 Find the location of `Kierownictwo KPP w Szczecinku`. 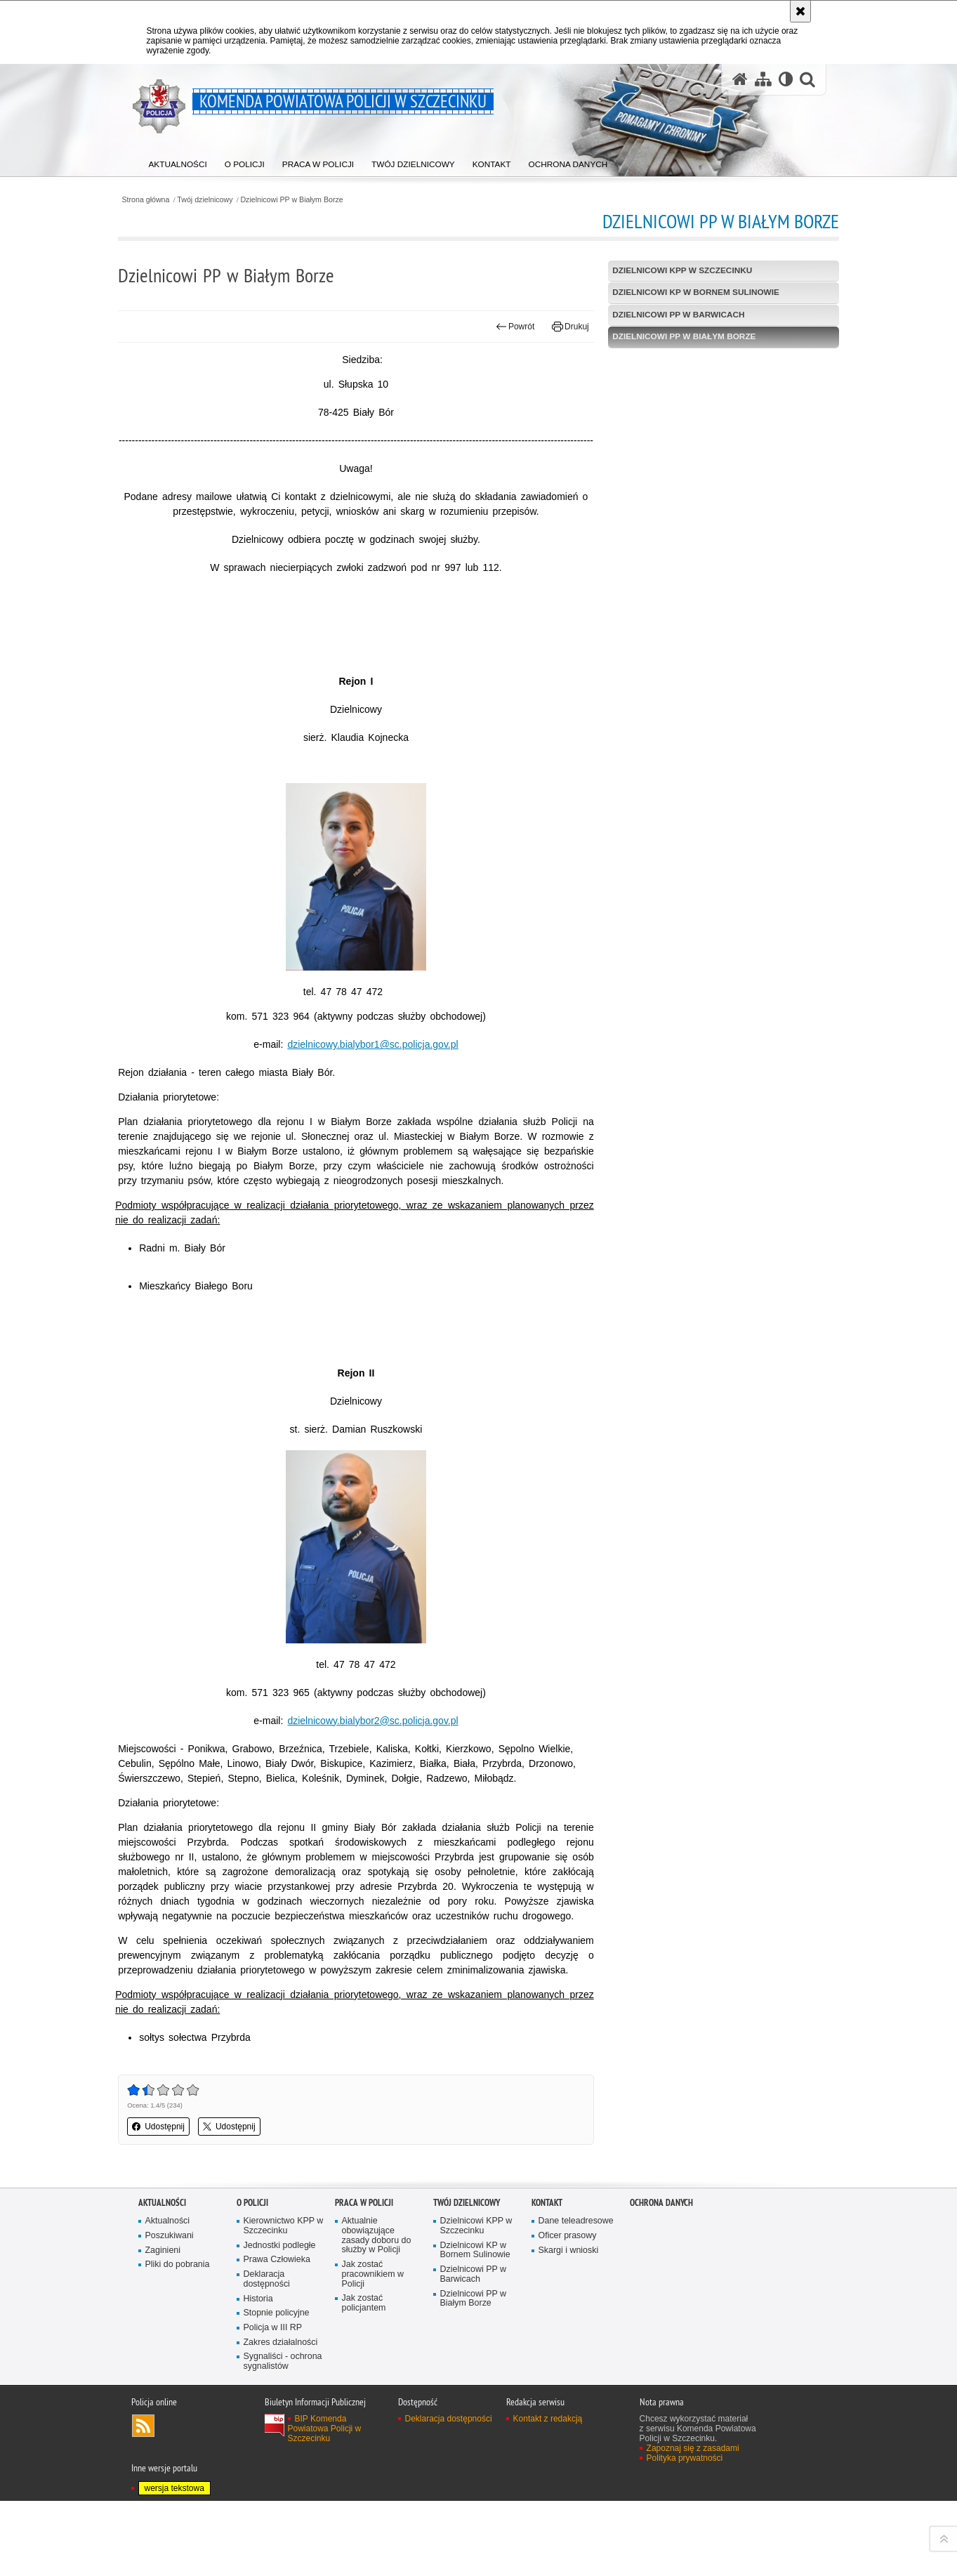

Kierownictwo KPP w Szczecinku is located at coordinates (284, 2298).